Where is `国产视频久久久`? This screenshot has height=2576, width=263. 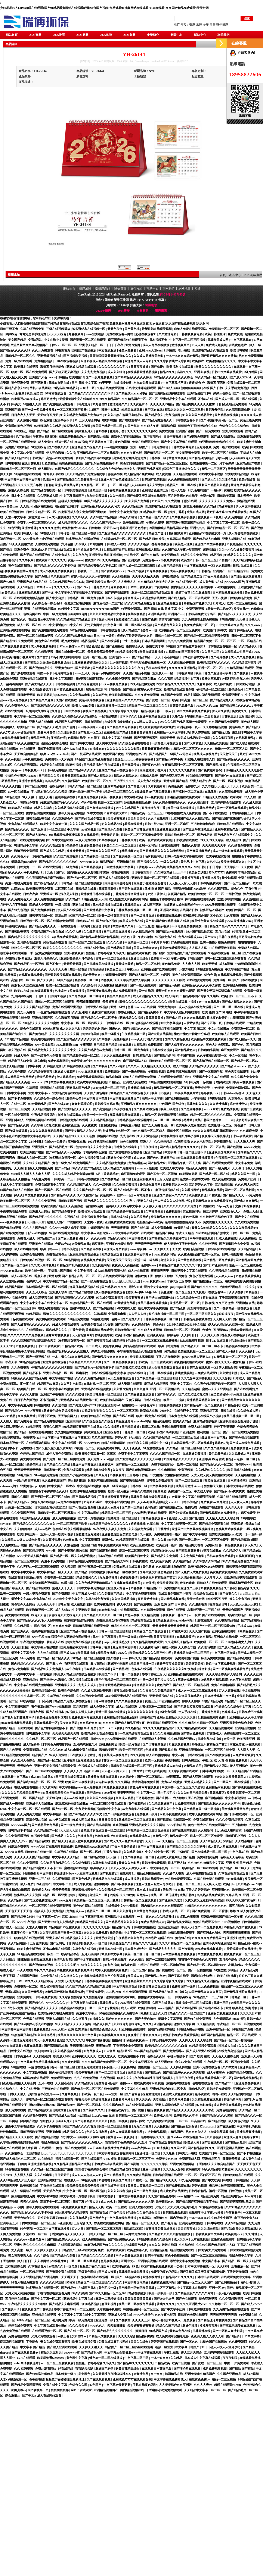
国产视频久久久 is located at coordinates (148, 861).